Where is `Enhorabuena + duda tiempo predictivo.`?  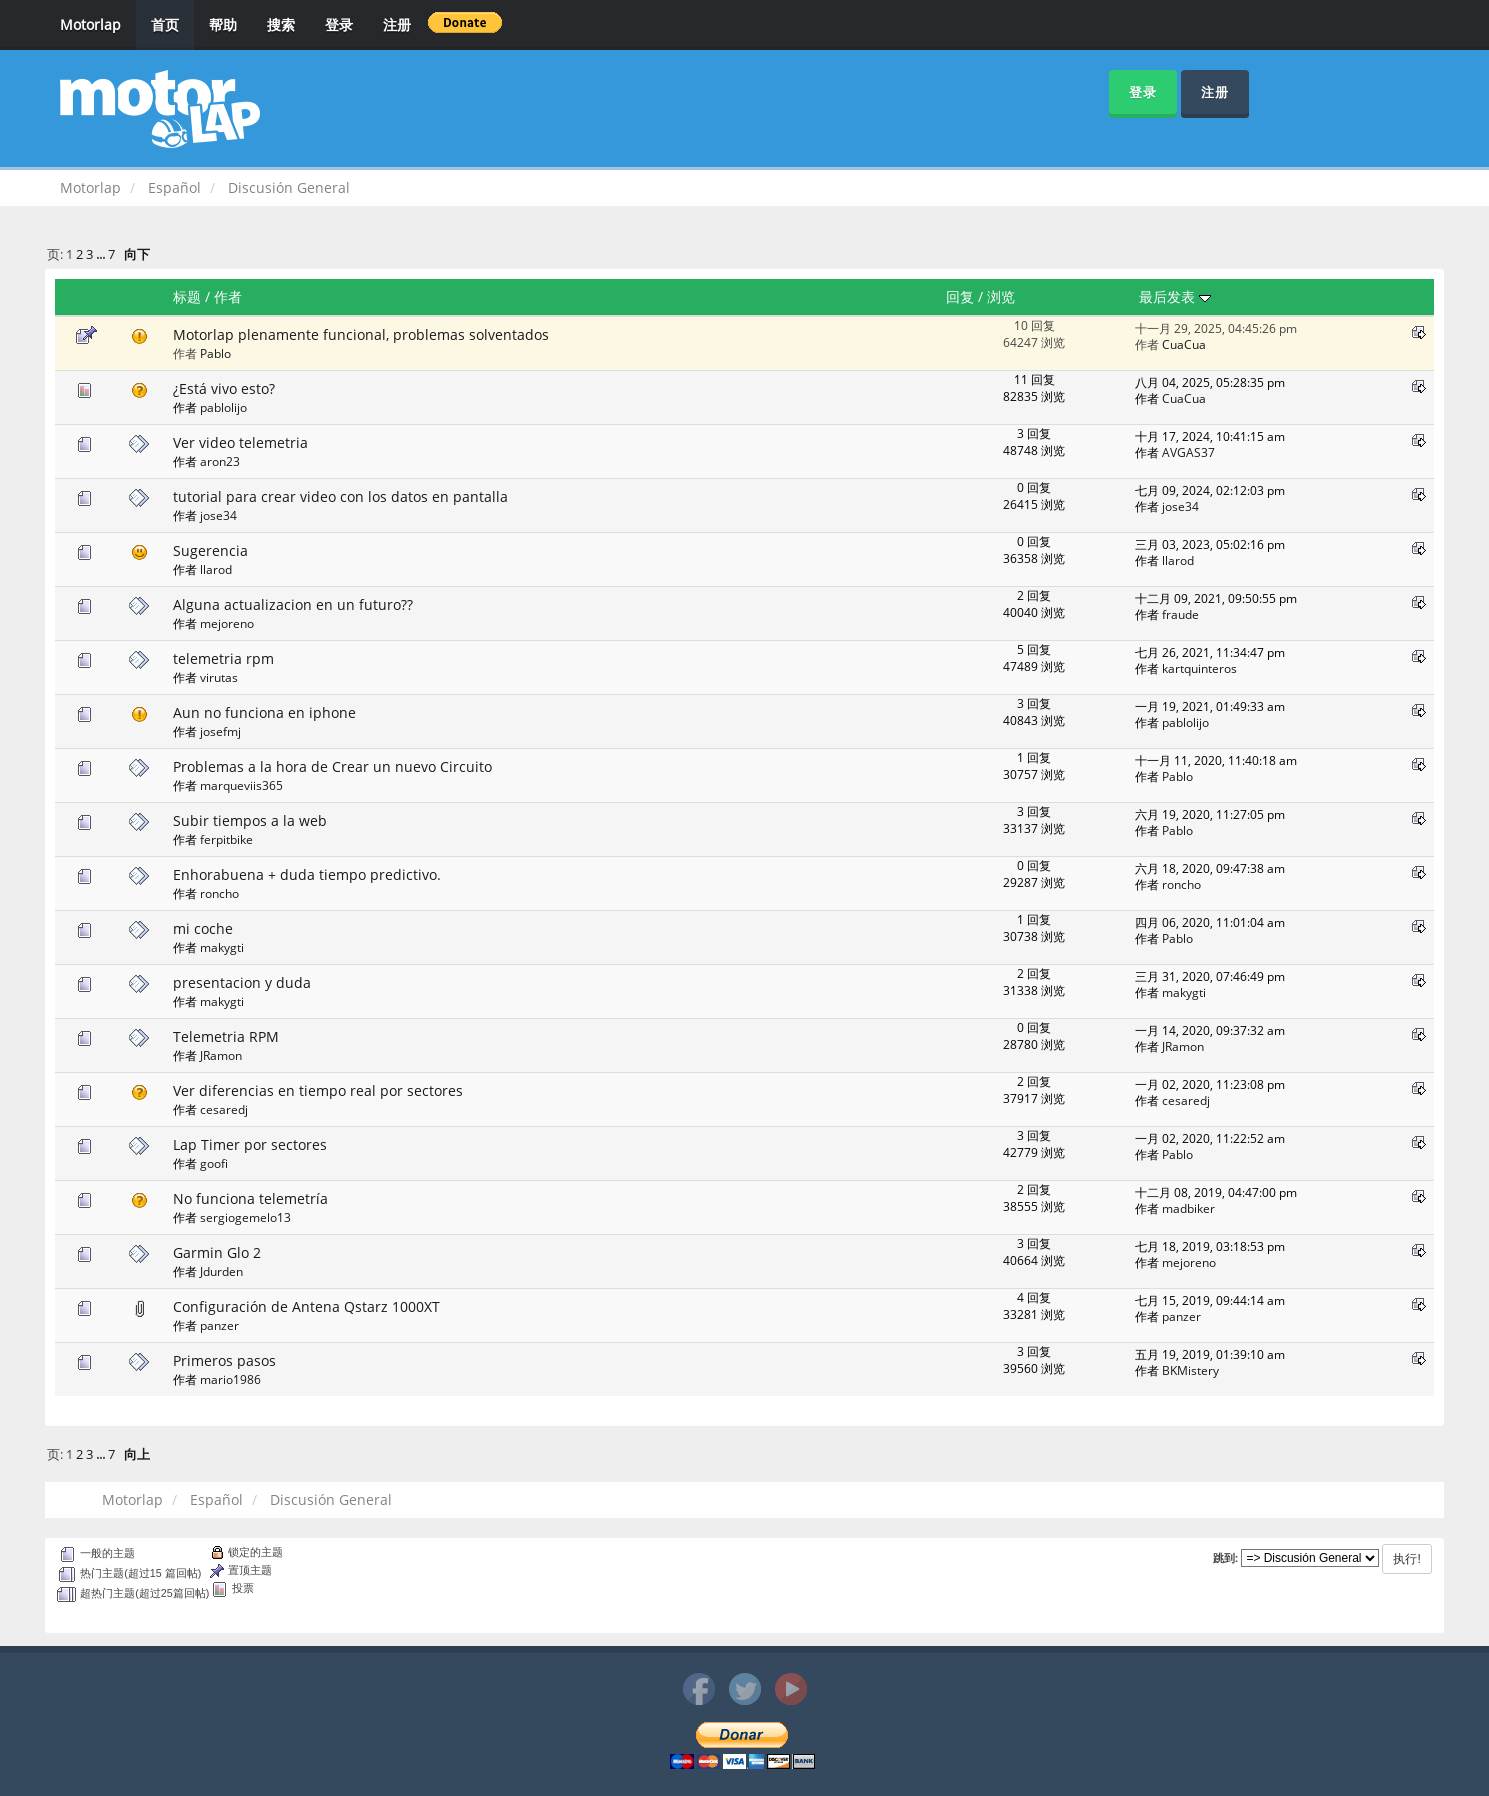 Enhorabuena + duda tiempo predictivo. is located at coordinates (307, 874).